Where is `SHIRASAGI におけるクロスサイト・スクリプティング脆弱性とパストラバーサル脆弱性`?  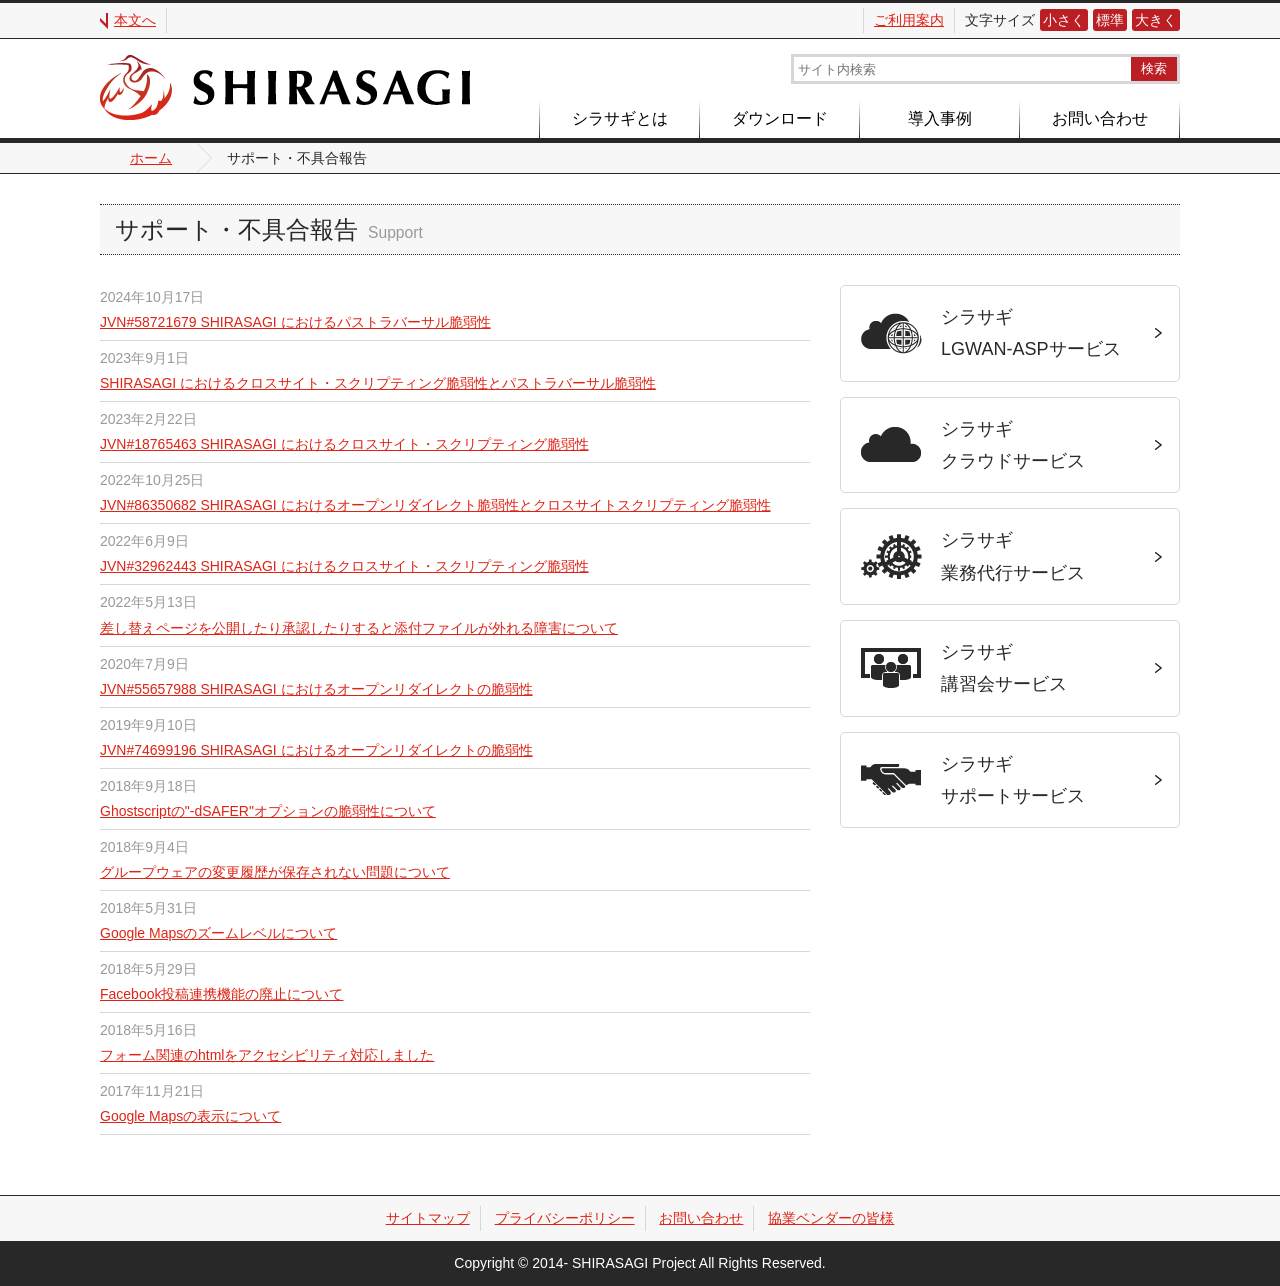
SHIRASAGI におけるクロスサイト・スクリプティング脆弱性とパストラバーサル脆弱性 is located at coordinates (378, 383).